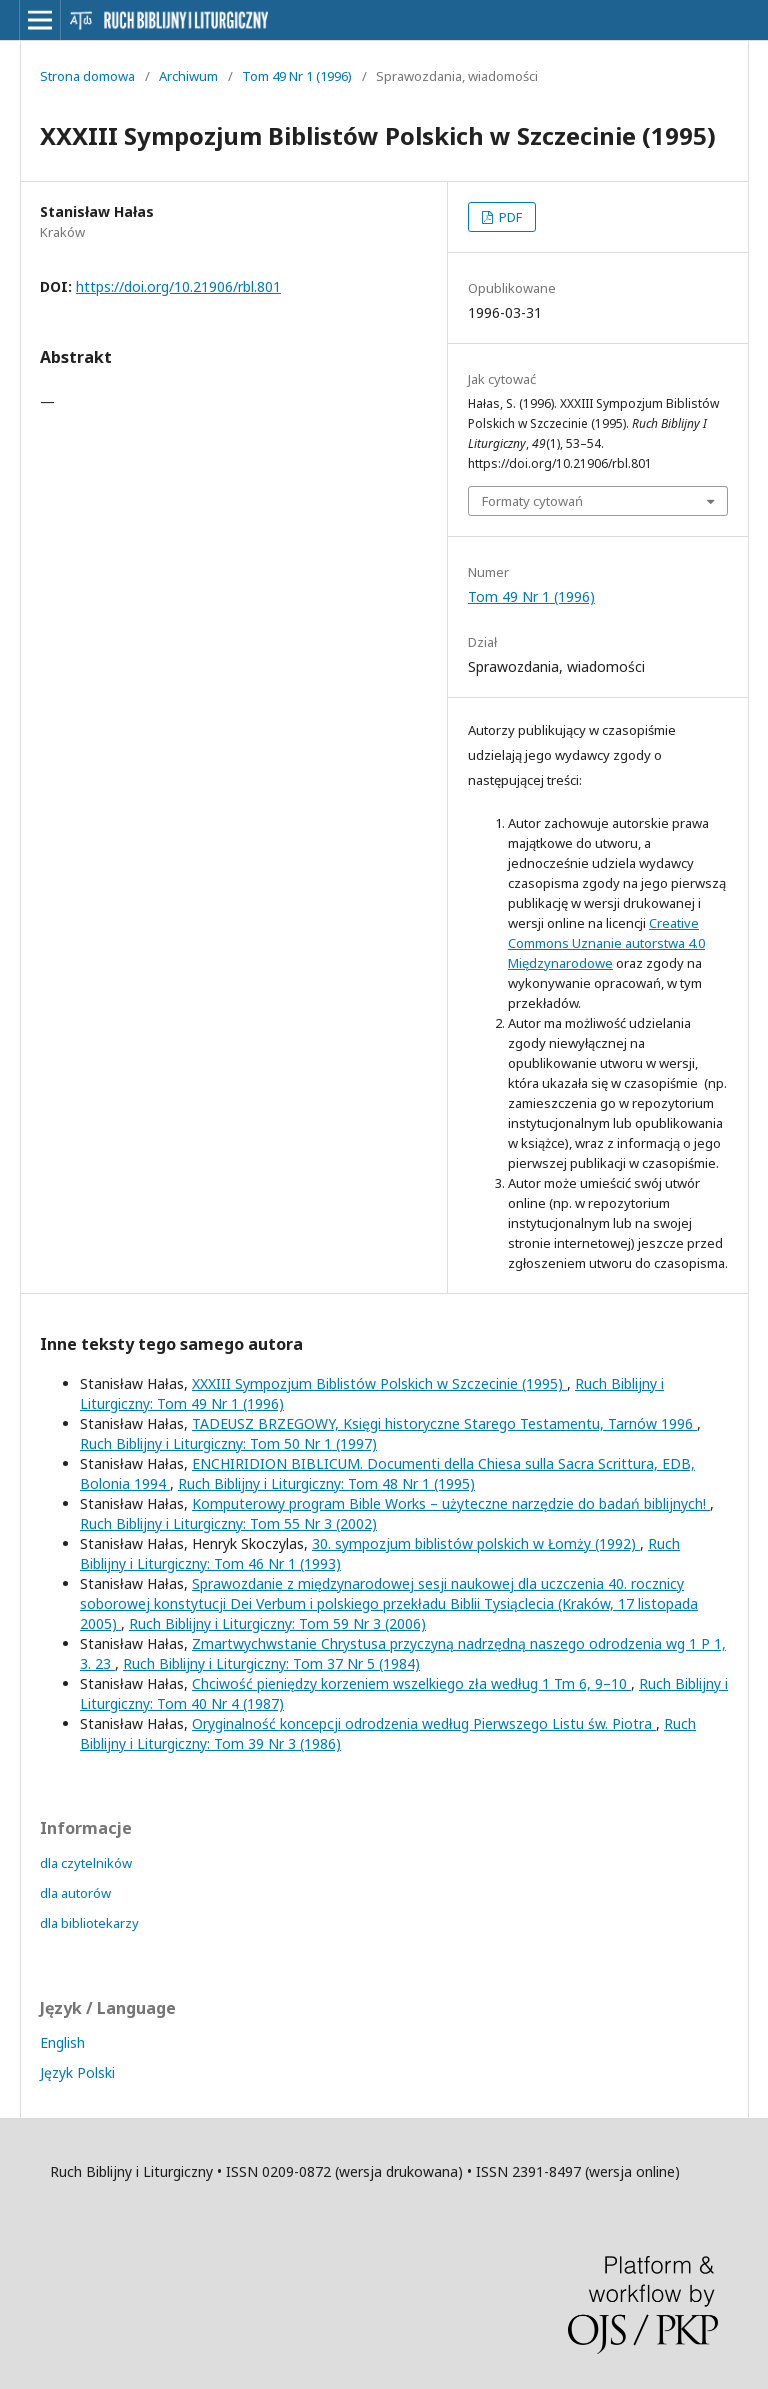 This screenshot has width=768, height=2389. What do you see at coordinates (424, 1723) in the screenshot?
I see `Oryginalność koncepcji odrodzenia według Pierwszego Listu św. Piotra` at bounding box center [424, 1723].